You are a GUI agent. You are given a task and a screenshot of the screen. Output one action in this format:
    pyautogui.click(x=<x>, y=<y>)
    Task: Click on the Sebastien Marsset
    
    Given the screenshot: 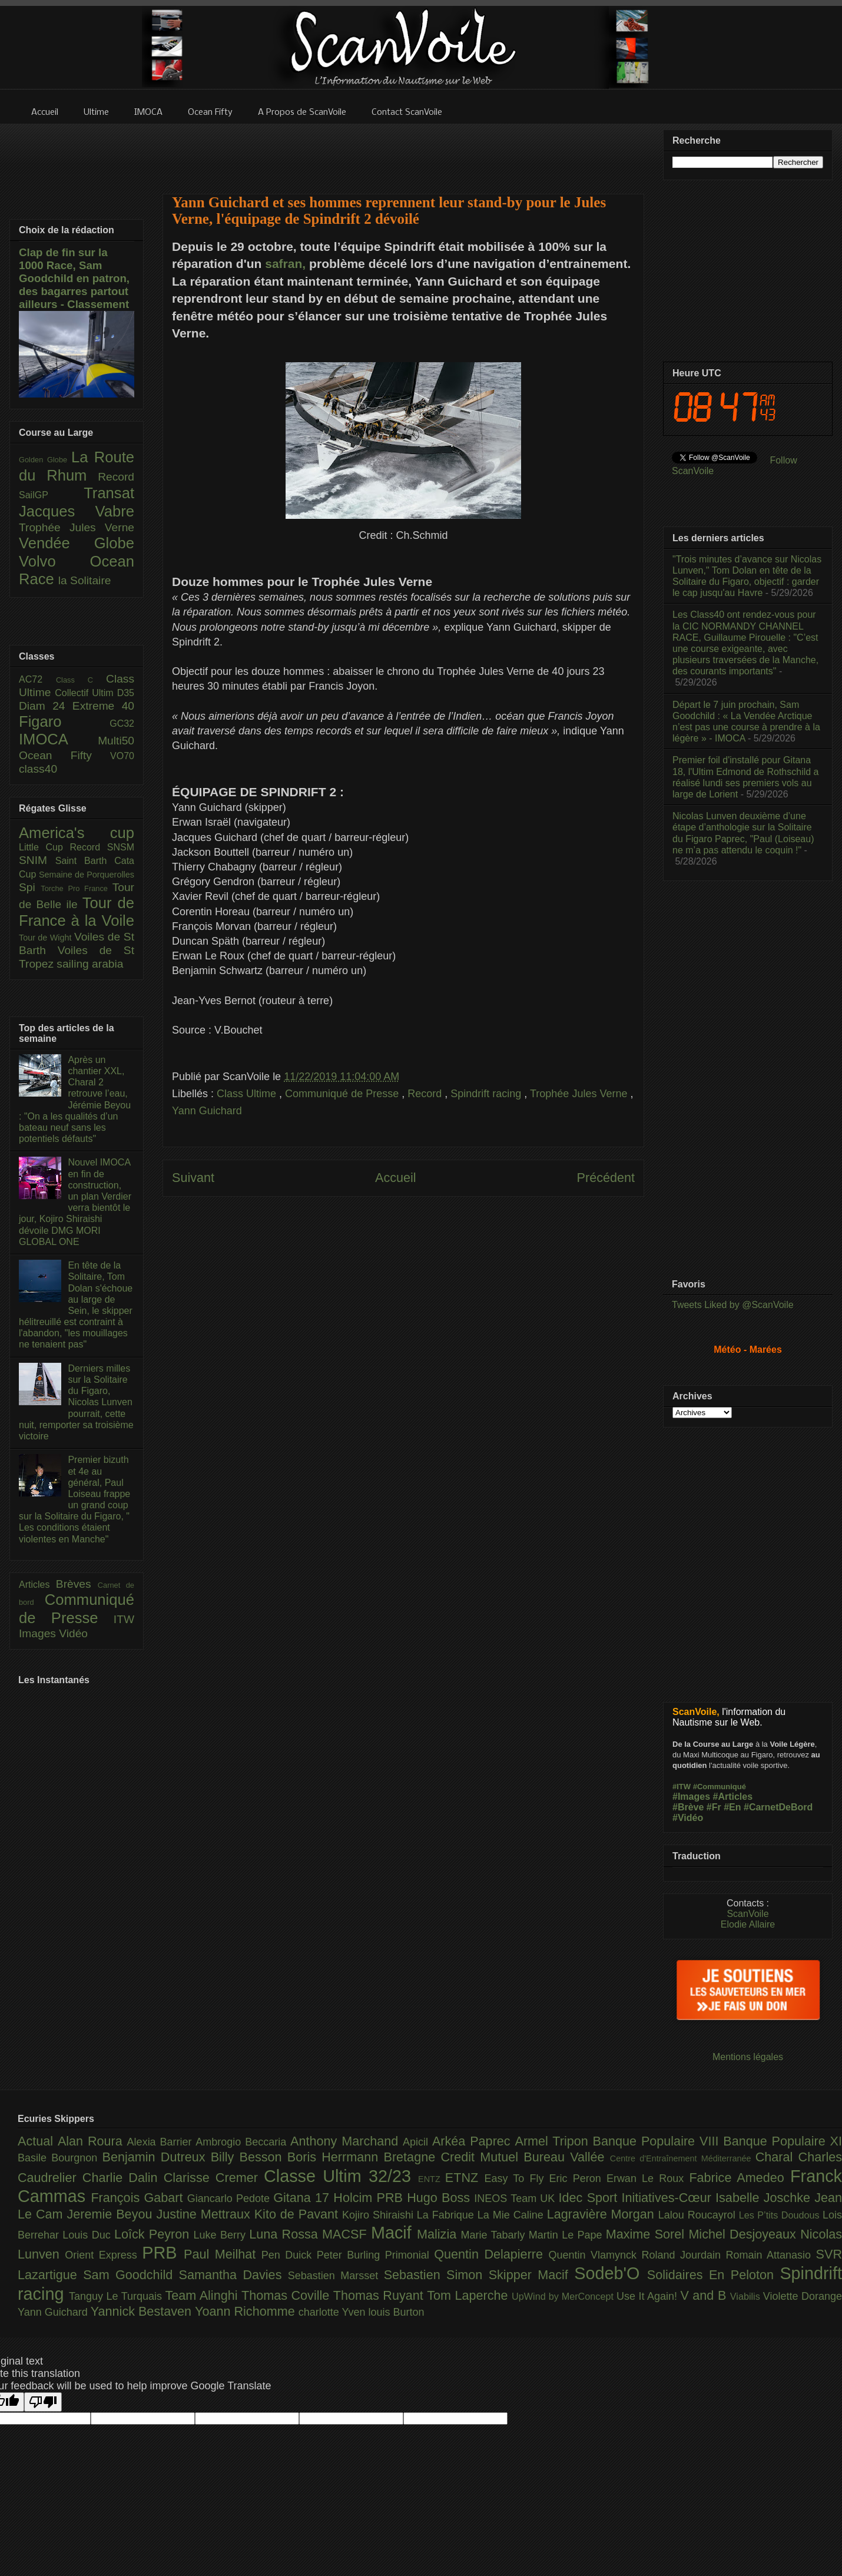 What is the action you would take?
    pyautogui.click(x=336, y=2276)
    